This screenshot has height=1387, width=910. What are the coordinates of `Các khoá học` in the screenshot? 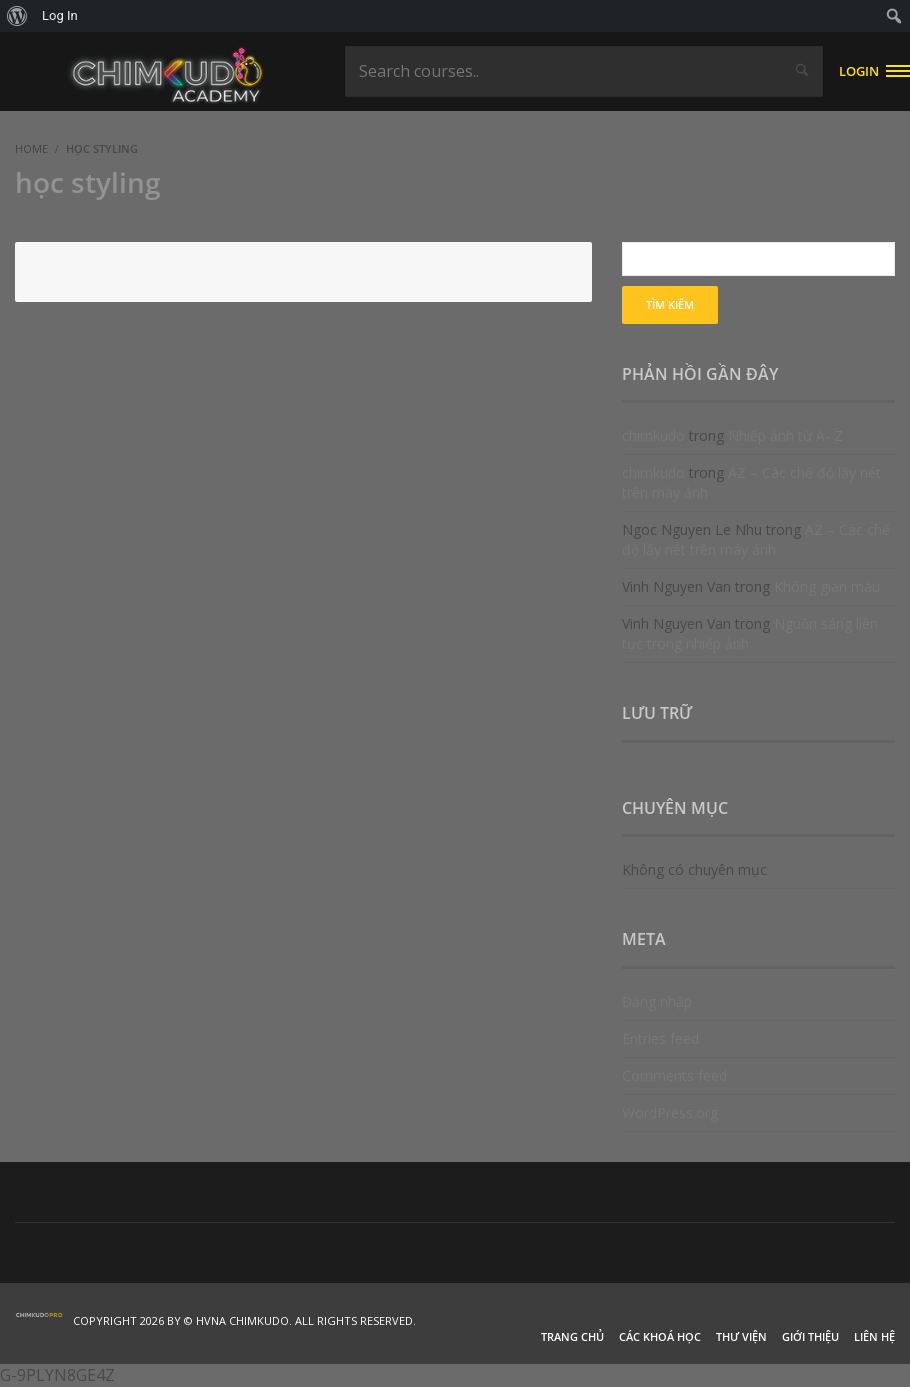 It's located at (660, 1336).